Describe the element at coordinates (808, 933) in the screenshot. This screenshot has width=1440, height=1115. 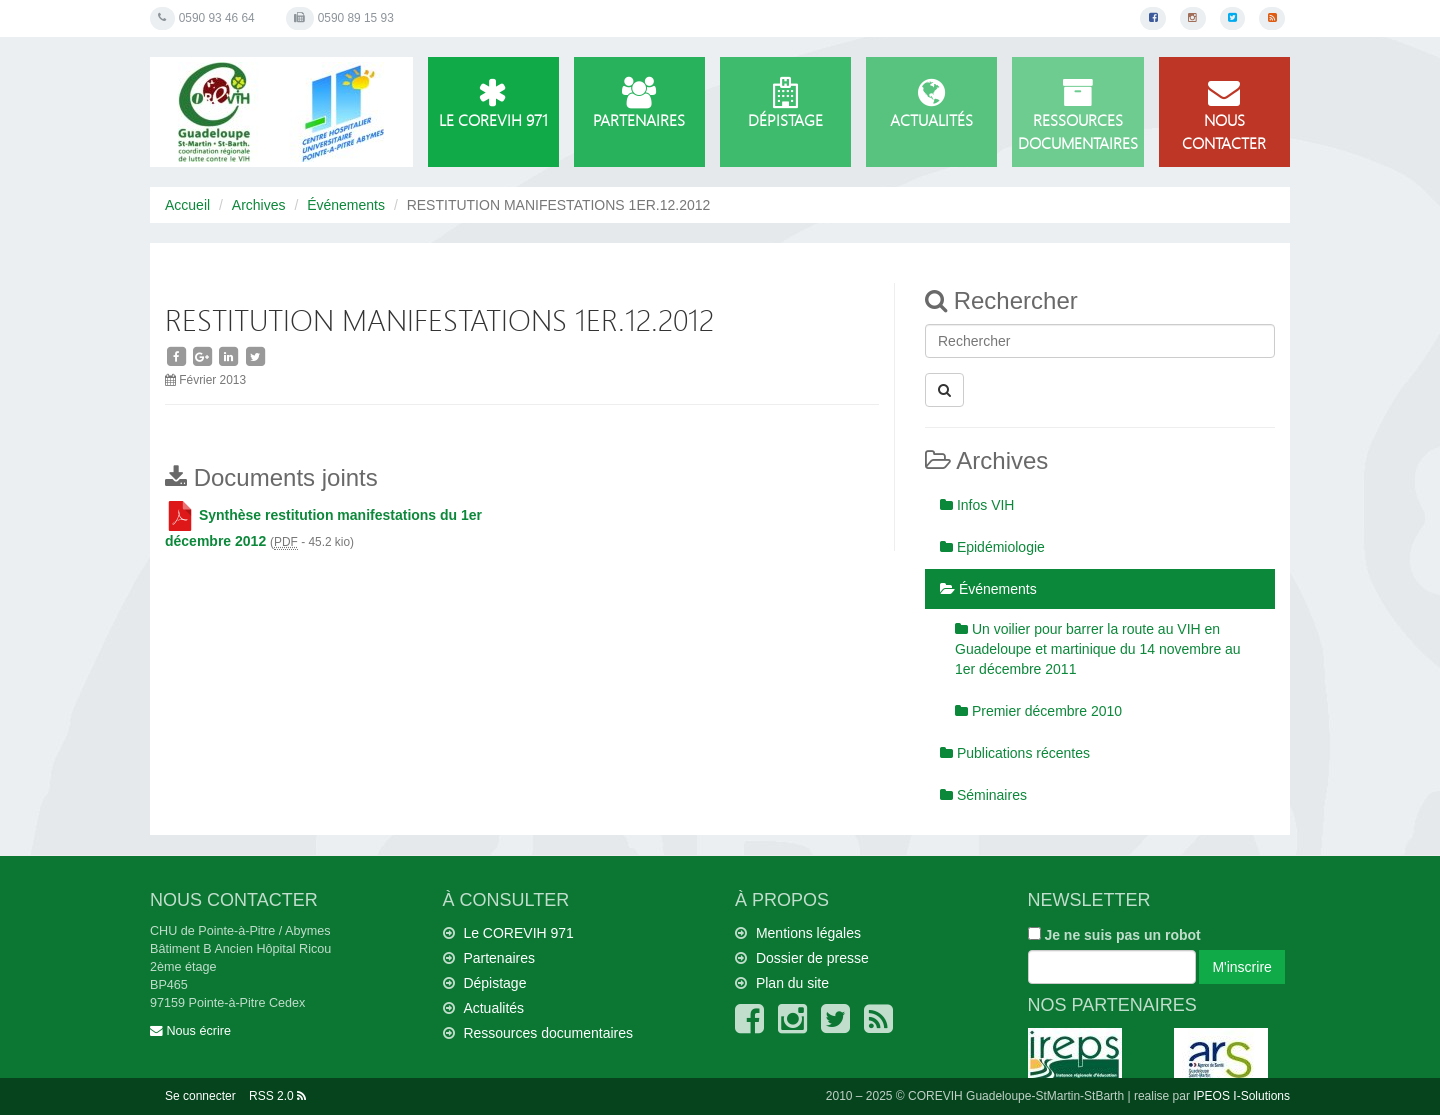
I see `Mentions légales` at that location.